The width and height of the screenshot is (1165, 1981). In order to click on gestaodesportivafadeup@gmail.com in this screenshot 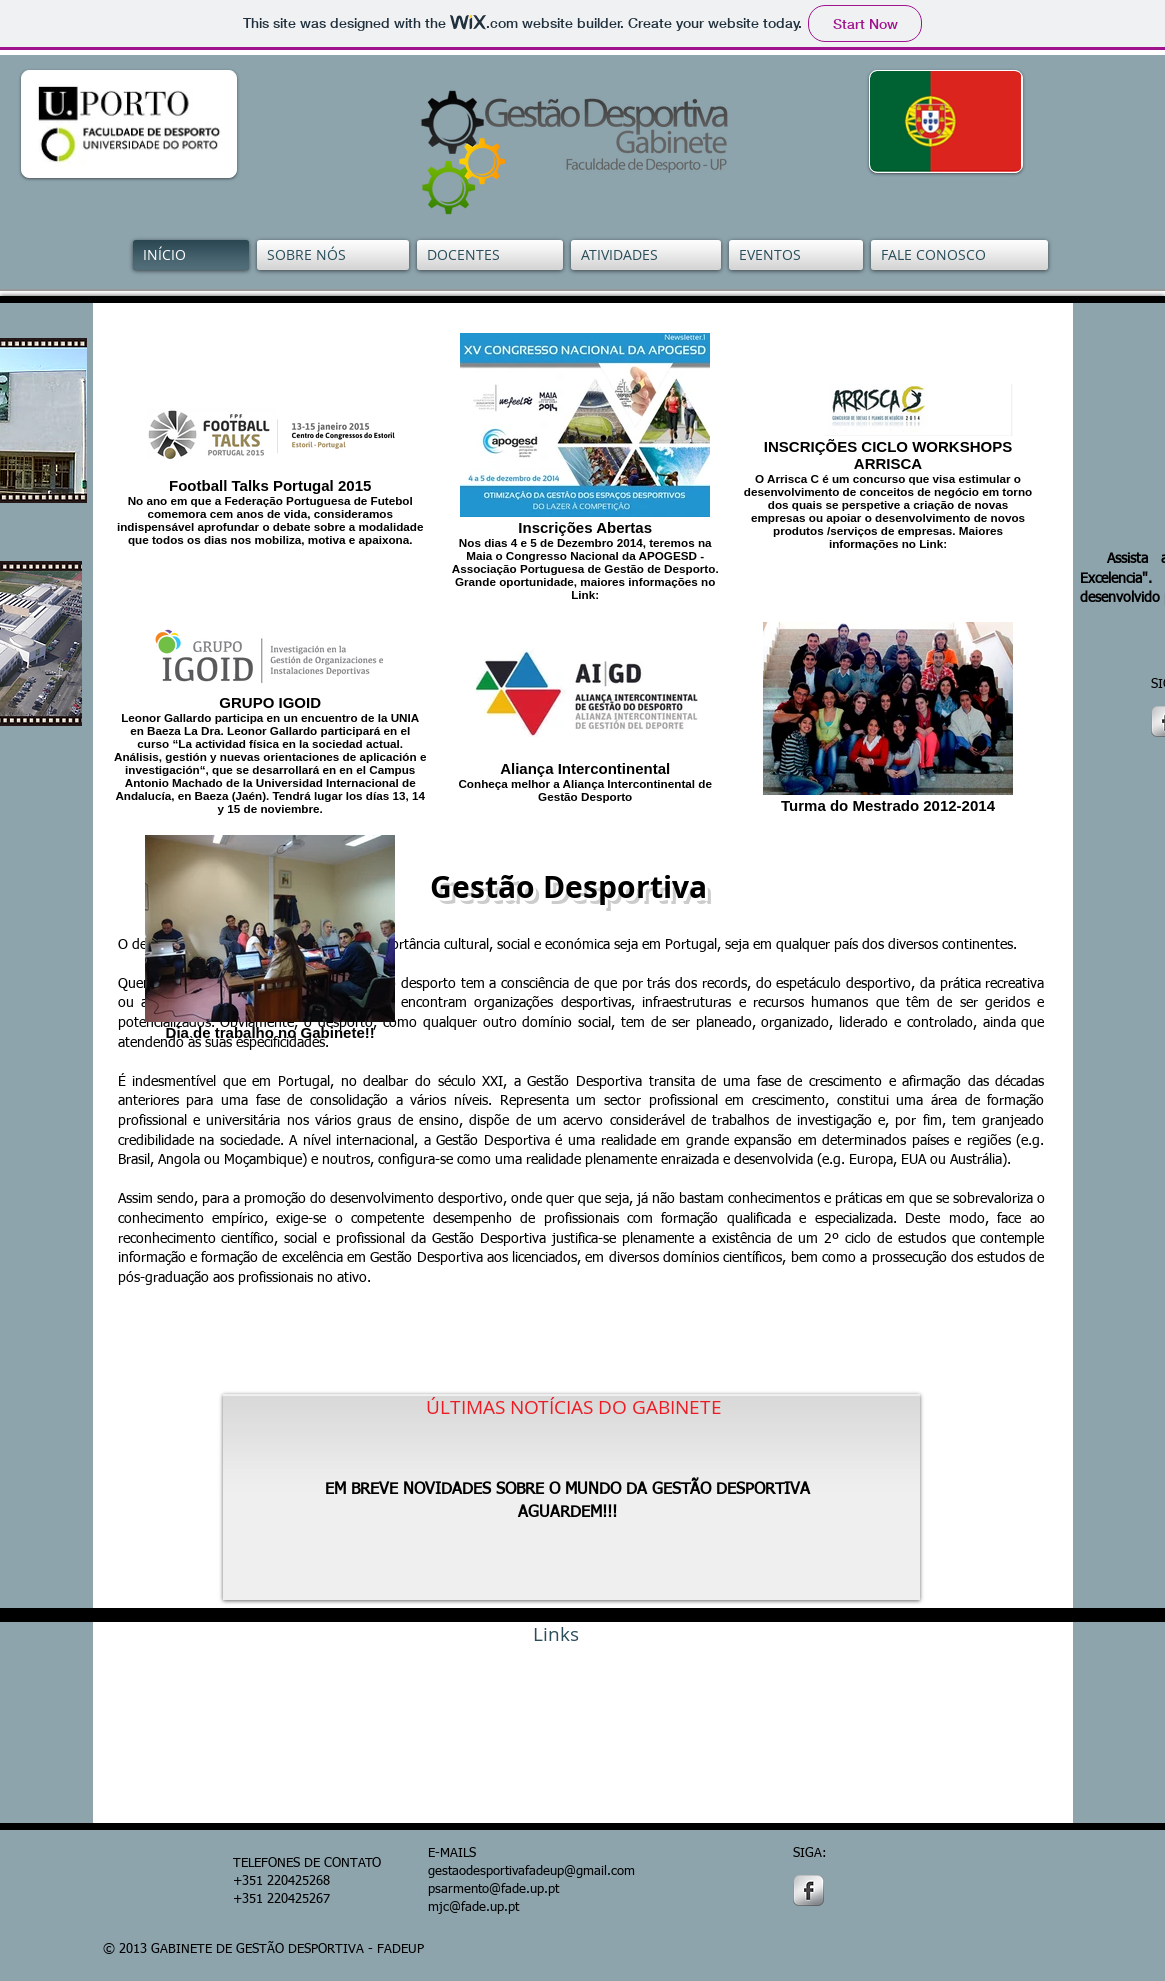, I will do `click(531, 1871)`.